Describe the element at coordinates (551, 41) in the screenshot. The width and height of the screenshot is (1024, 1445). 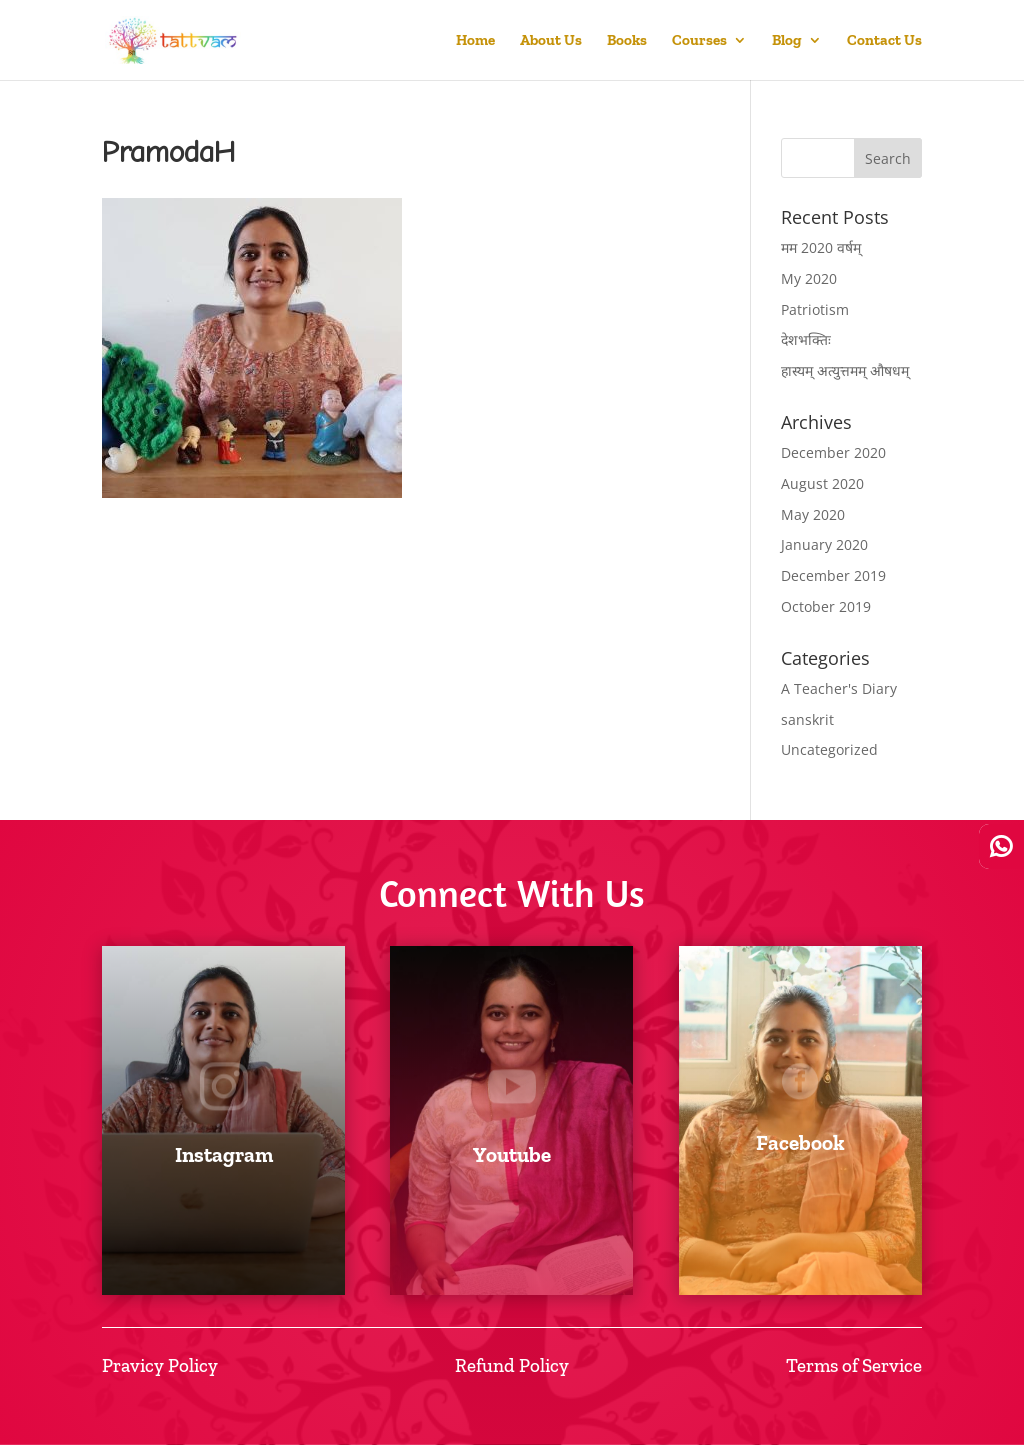
I see `About Us` at that location.